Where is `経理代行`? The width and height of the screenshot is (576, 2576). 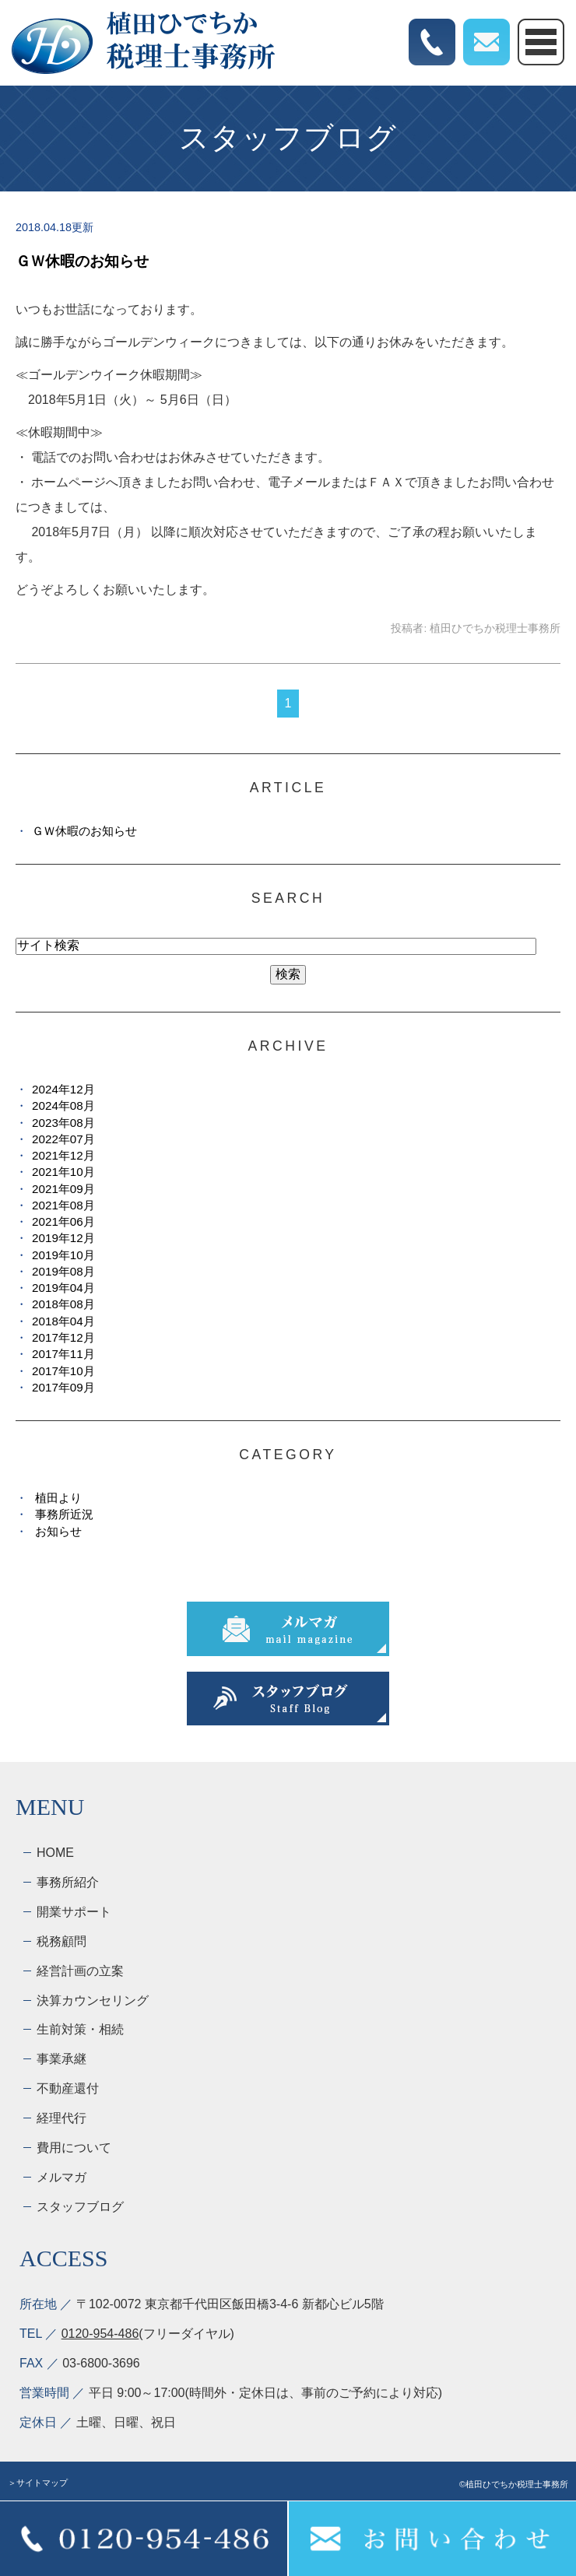
経理代行 is located at coordinates (61, 2118).